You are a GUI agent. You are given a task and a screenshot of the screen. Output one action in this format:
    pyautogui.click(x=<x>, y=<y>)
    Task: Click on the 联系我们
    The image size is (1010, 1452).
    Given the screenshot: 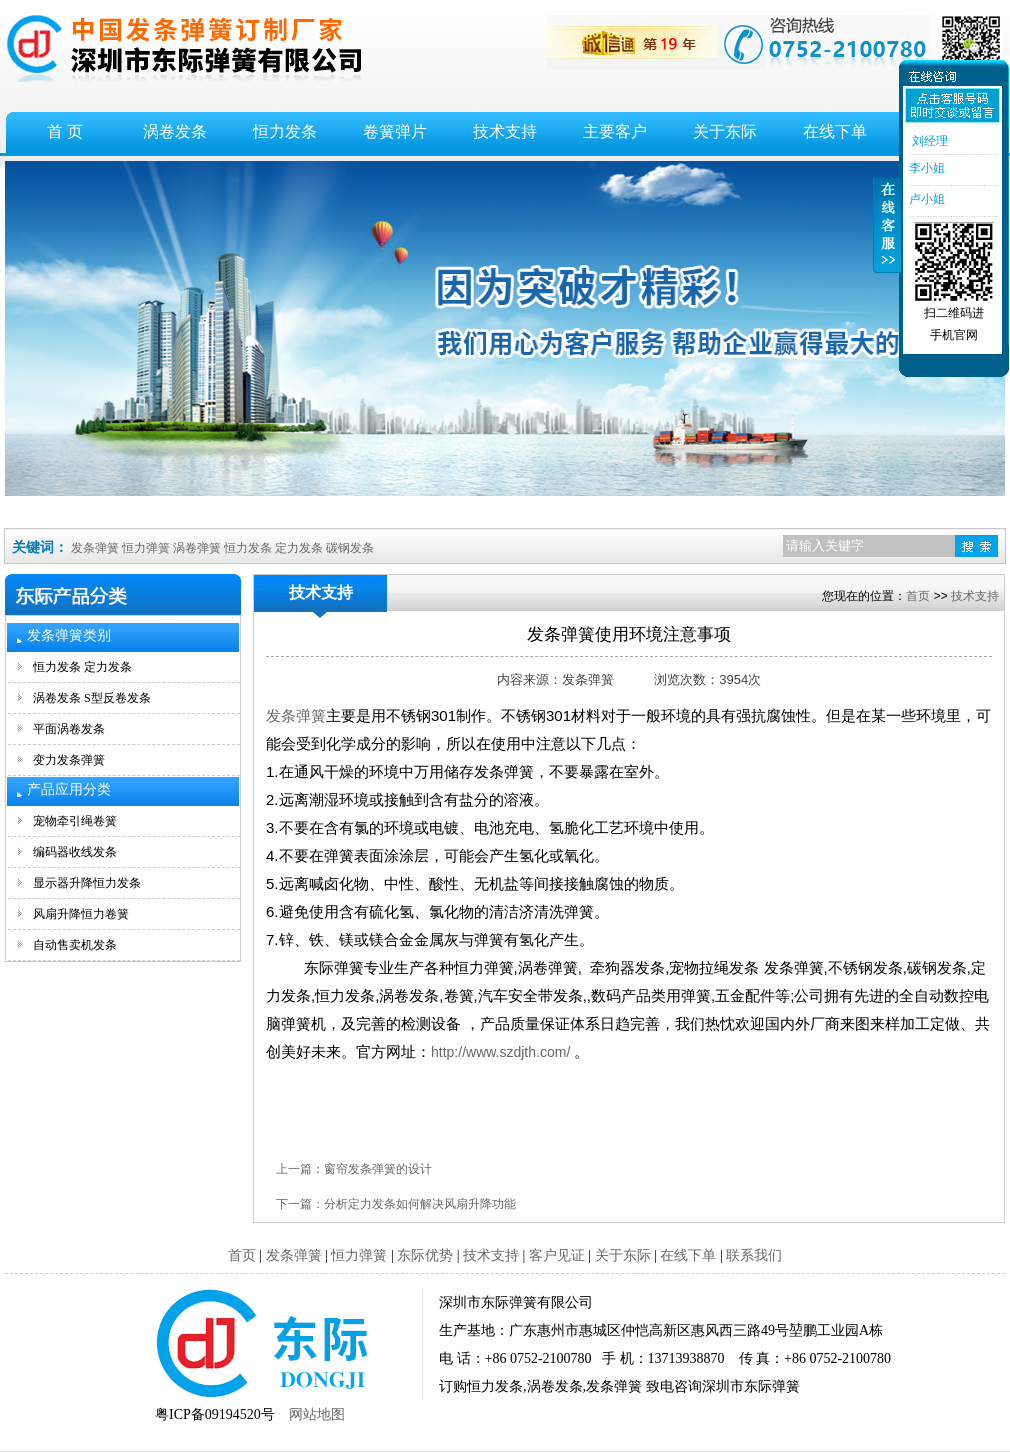 What is the action you would take?
    pyautogui.click(x=754, y=1255)
    